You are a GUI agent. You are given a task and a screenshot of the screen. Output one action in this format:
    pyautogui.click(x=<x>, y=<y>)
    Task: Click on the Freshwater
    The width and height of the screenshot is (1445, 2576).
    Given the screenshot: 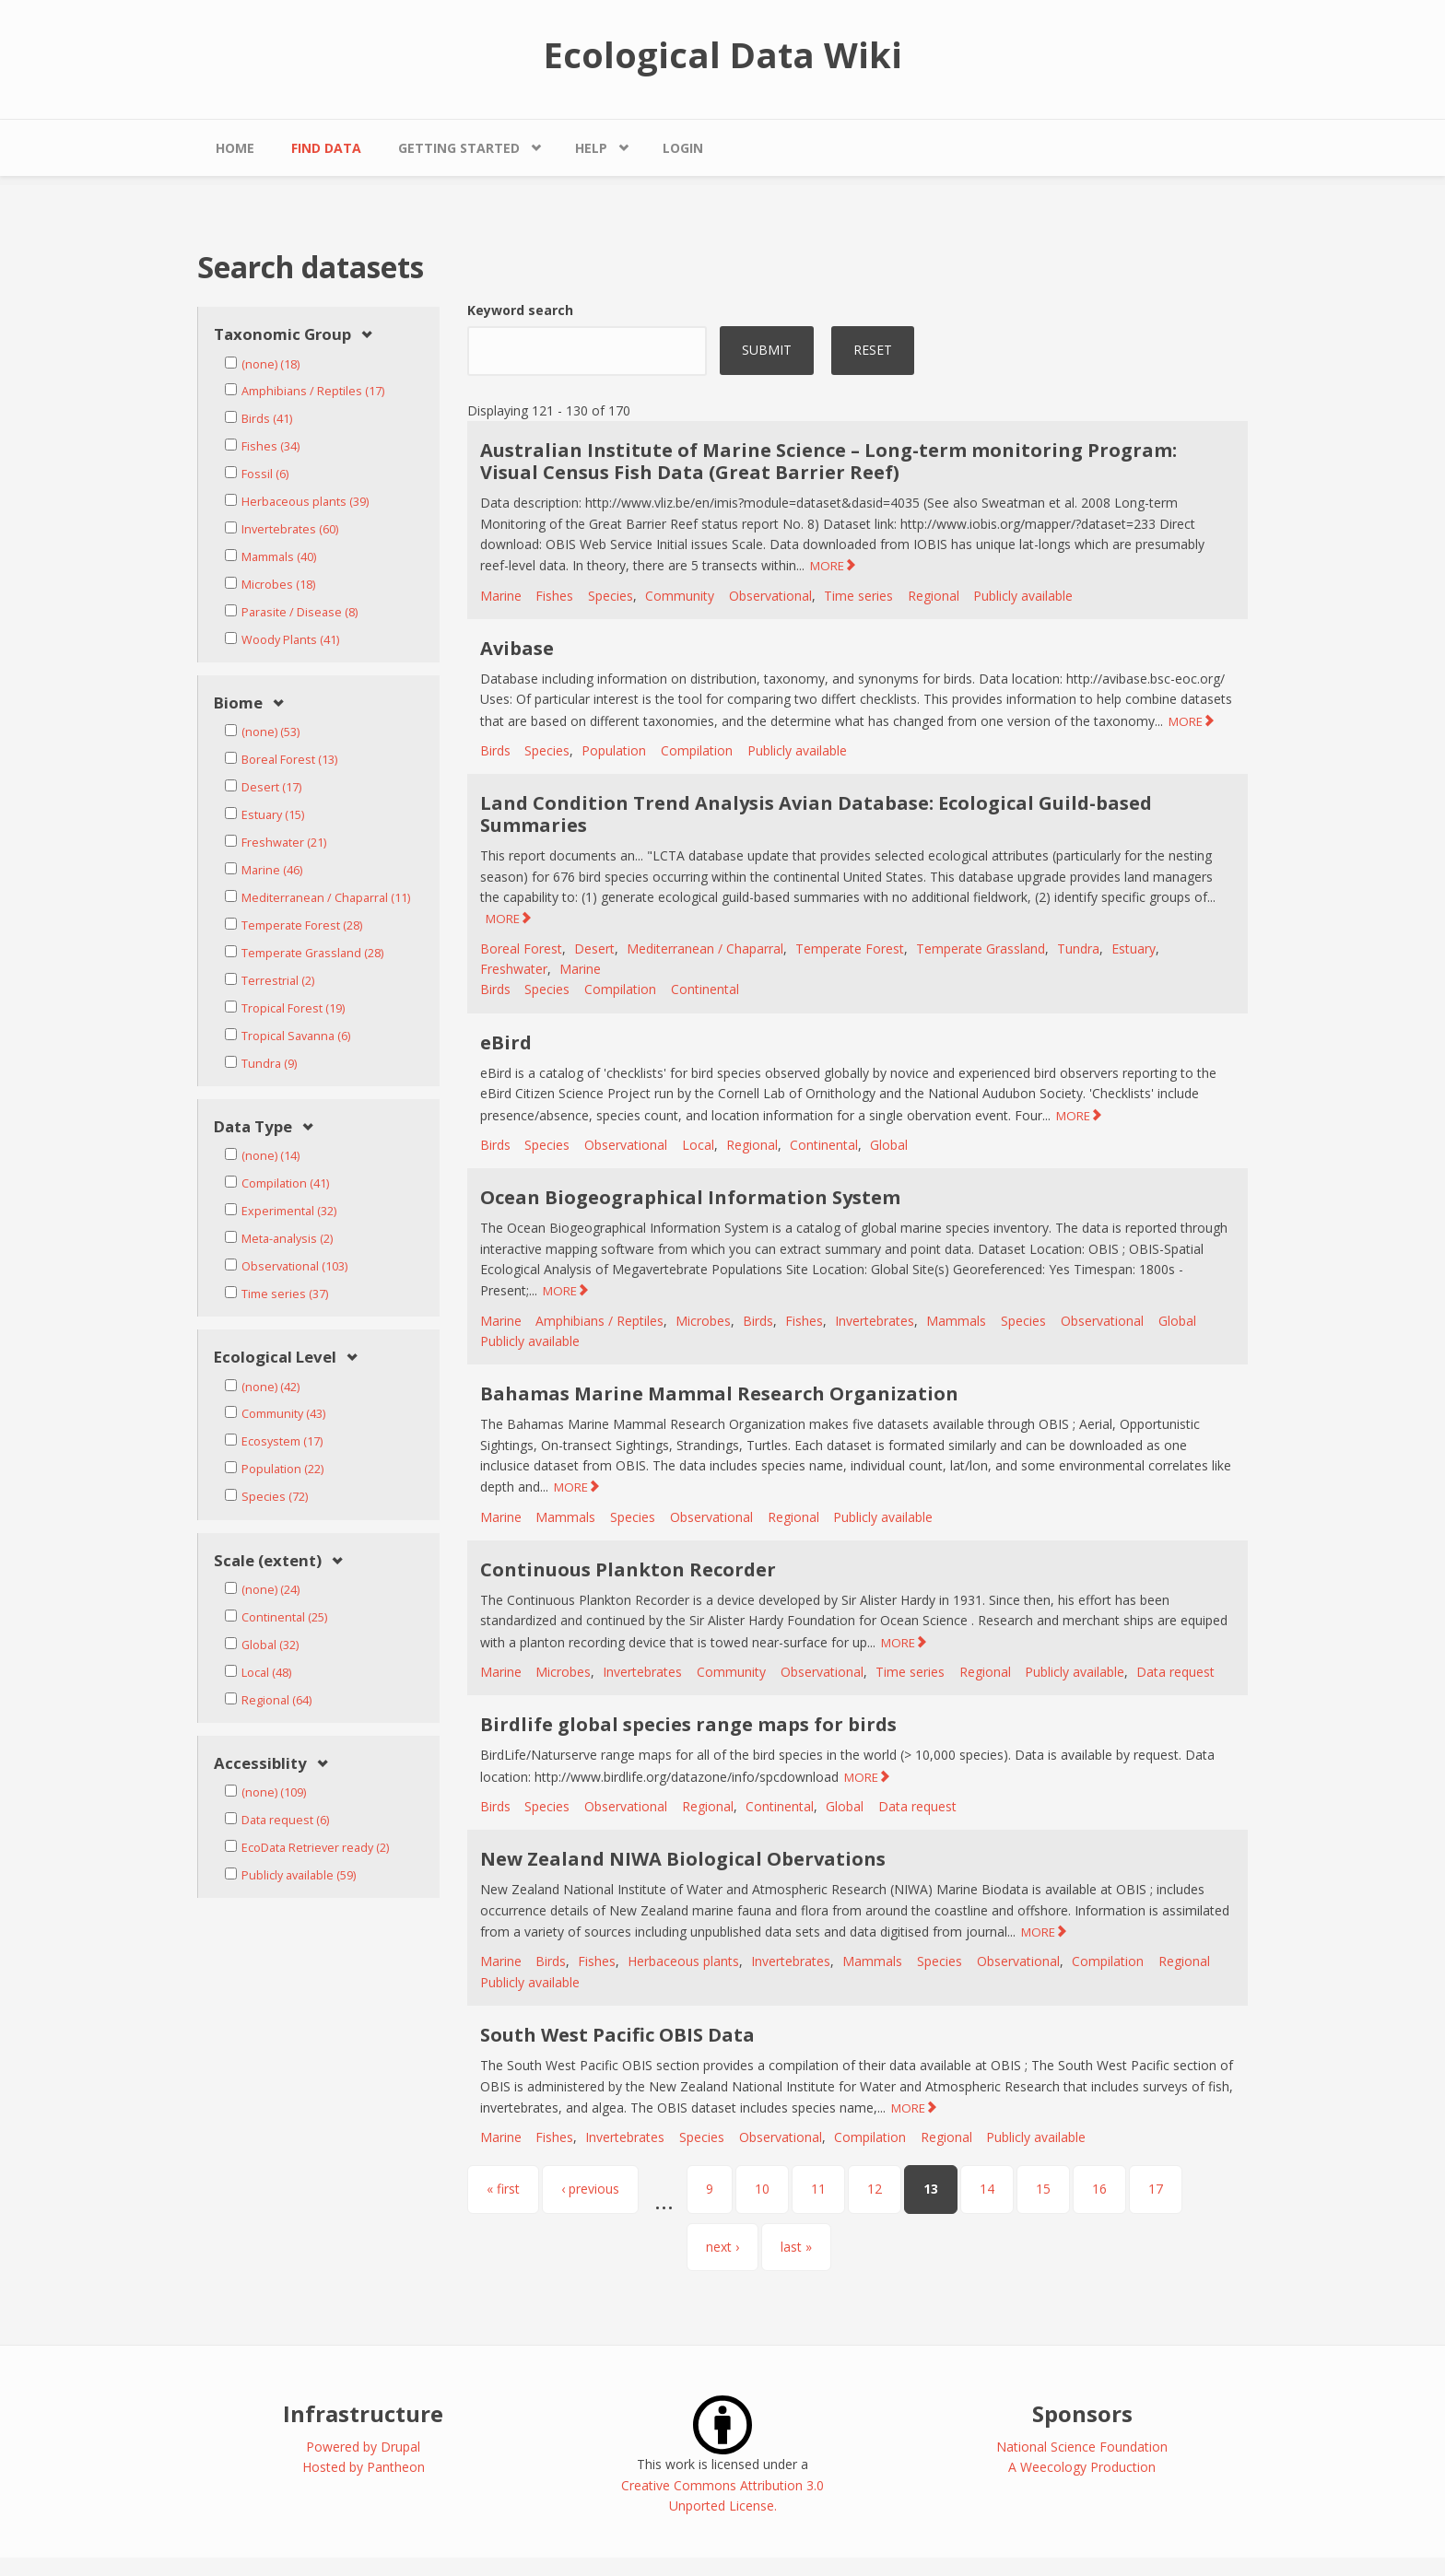 What is the action you would take?
    pyautogui.click(x=513, y=969)
    